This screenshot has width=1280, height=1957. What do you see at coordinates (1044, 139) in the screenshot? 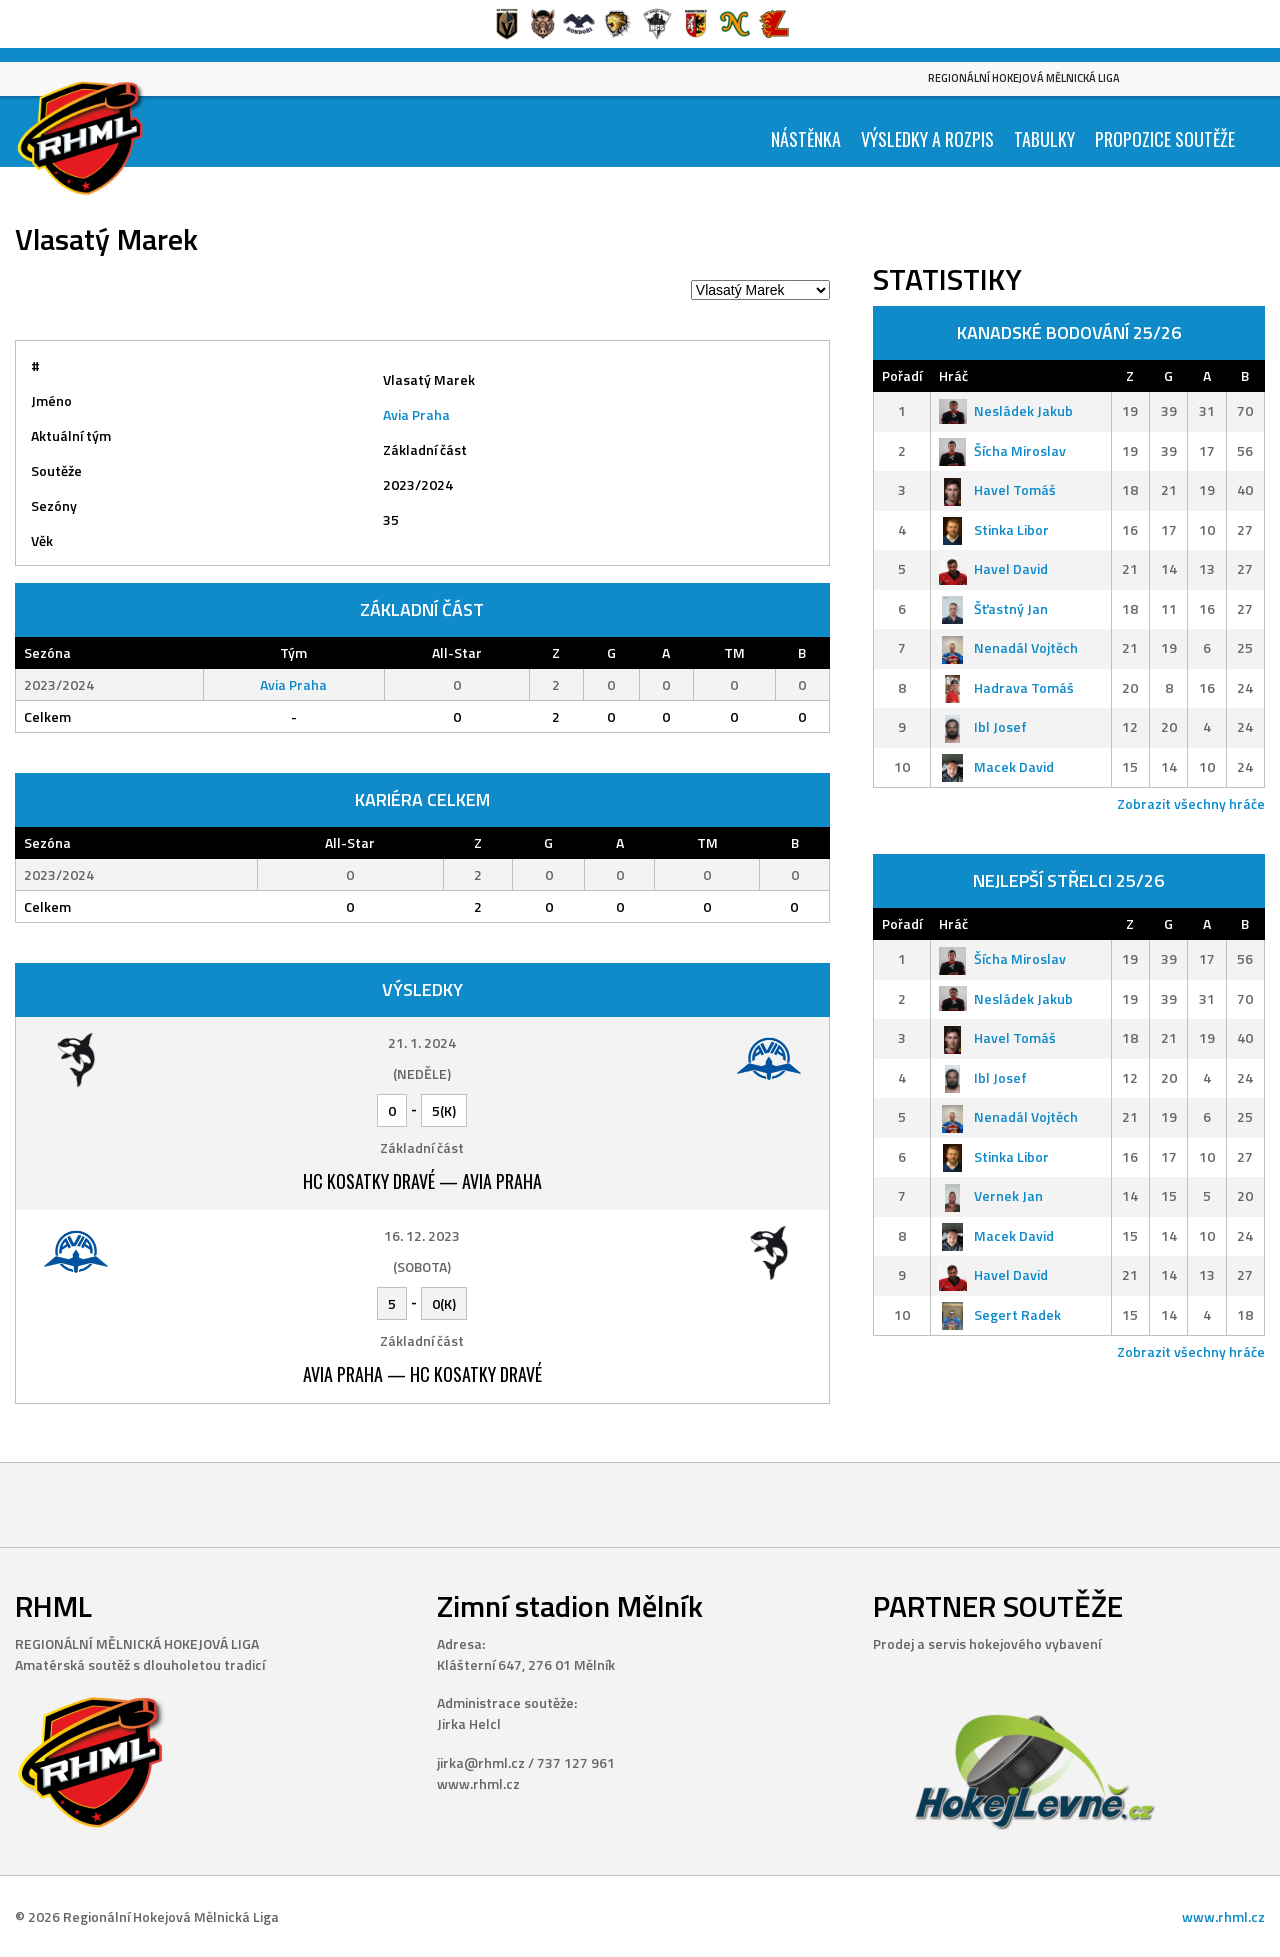
I see `Tabulky` at bounding box center [1044, 139].